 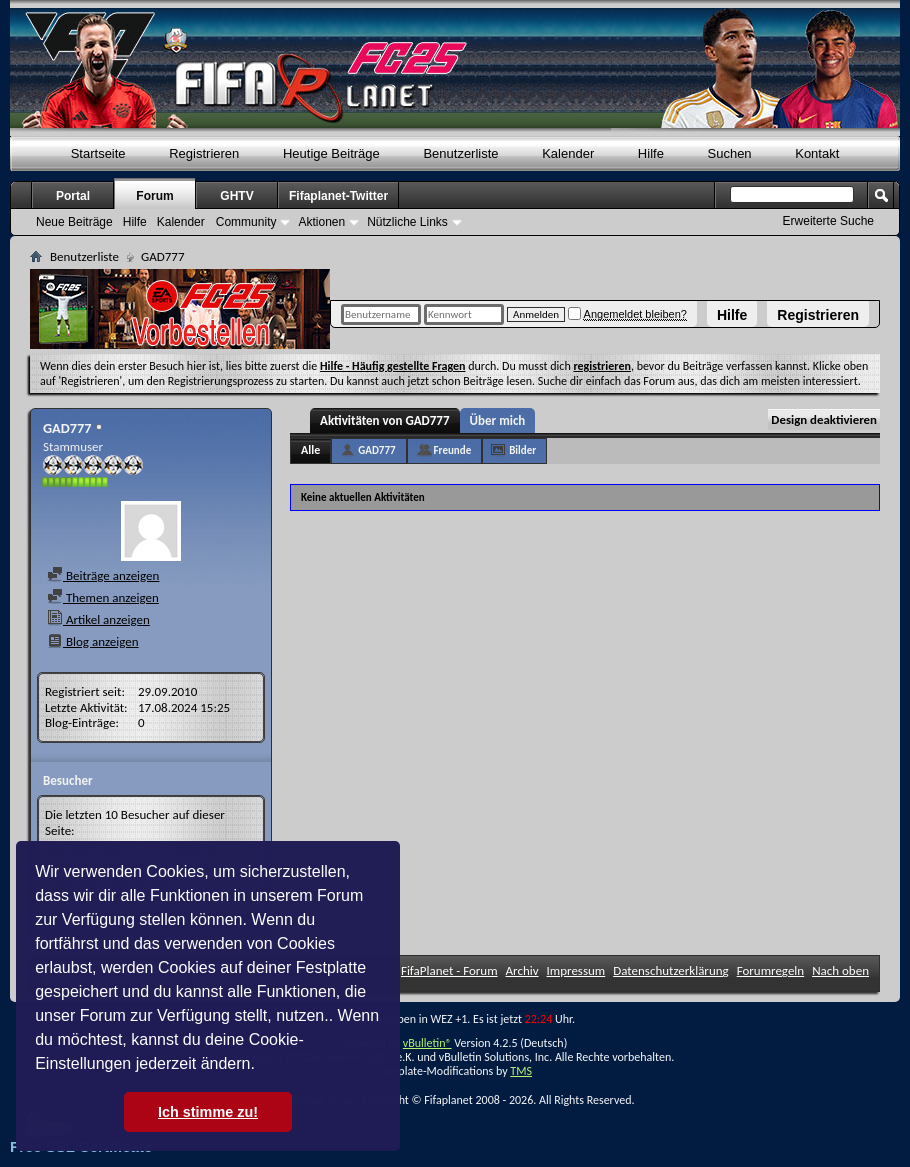 What do you see at coordinates (103, 575) in the screenshot?
I see `Beiträge anzeigen` at bounding box center [103, 575].